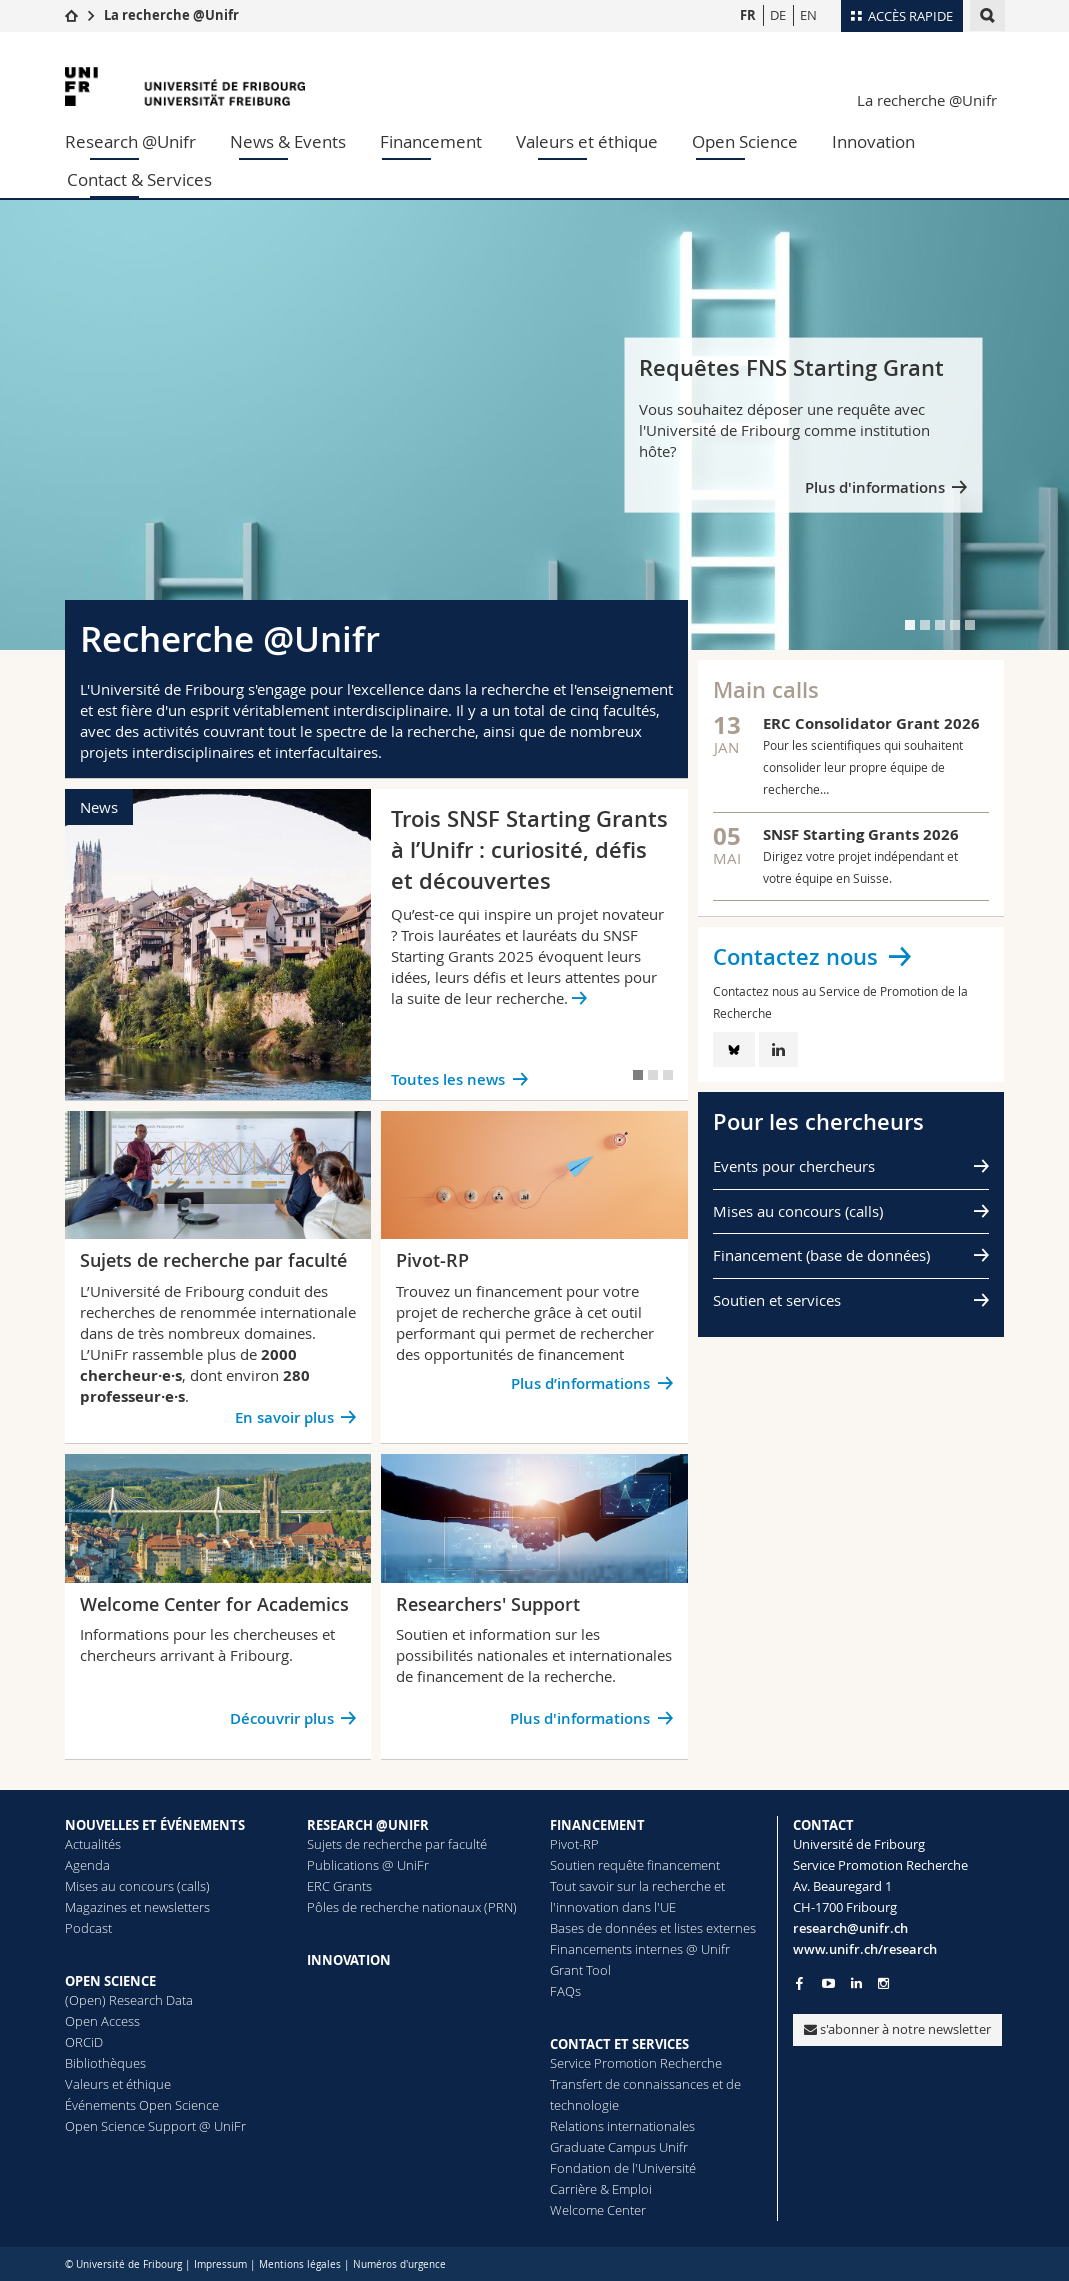 The height and width of the screenshot is (2281, 1069). What do you see at coordinates (875, 486) in the screenshot?
I see `Plus d'informations` at bounding box center [875, 486].